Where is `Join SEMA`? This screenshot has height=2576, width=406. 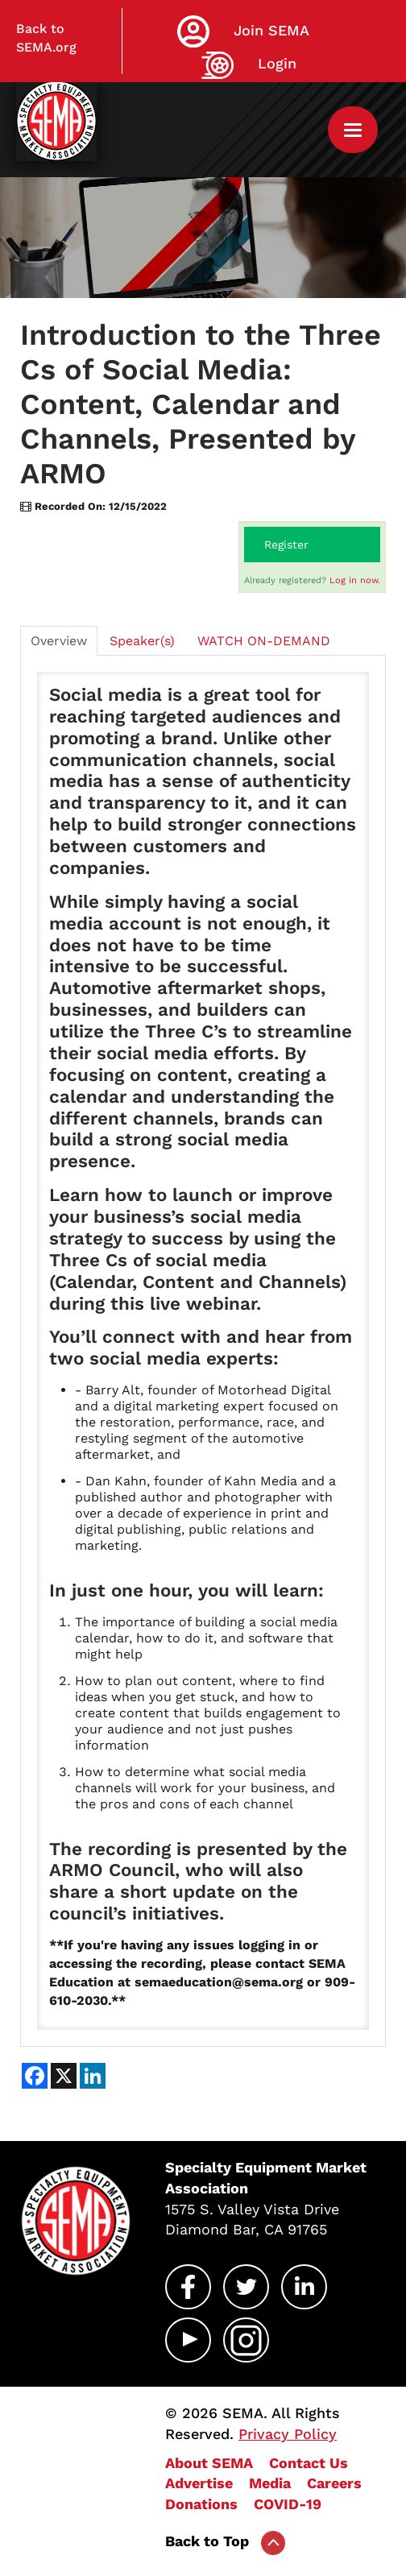 Join SEMA is located at coordinates (271, 30).